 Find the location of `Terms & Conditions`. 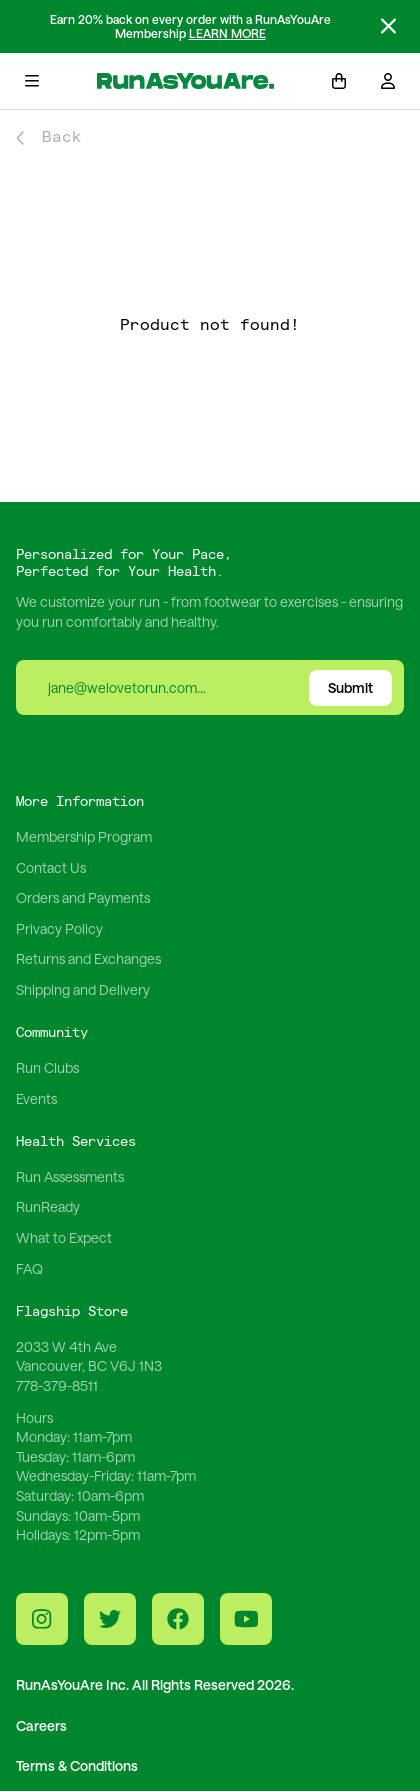

Terms & Conditions is located at coordinates (77, 1765).